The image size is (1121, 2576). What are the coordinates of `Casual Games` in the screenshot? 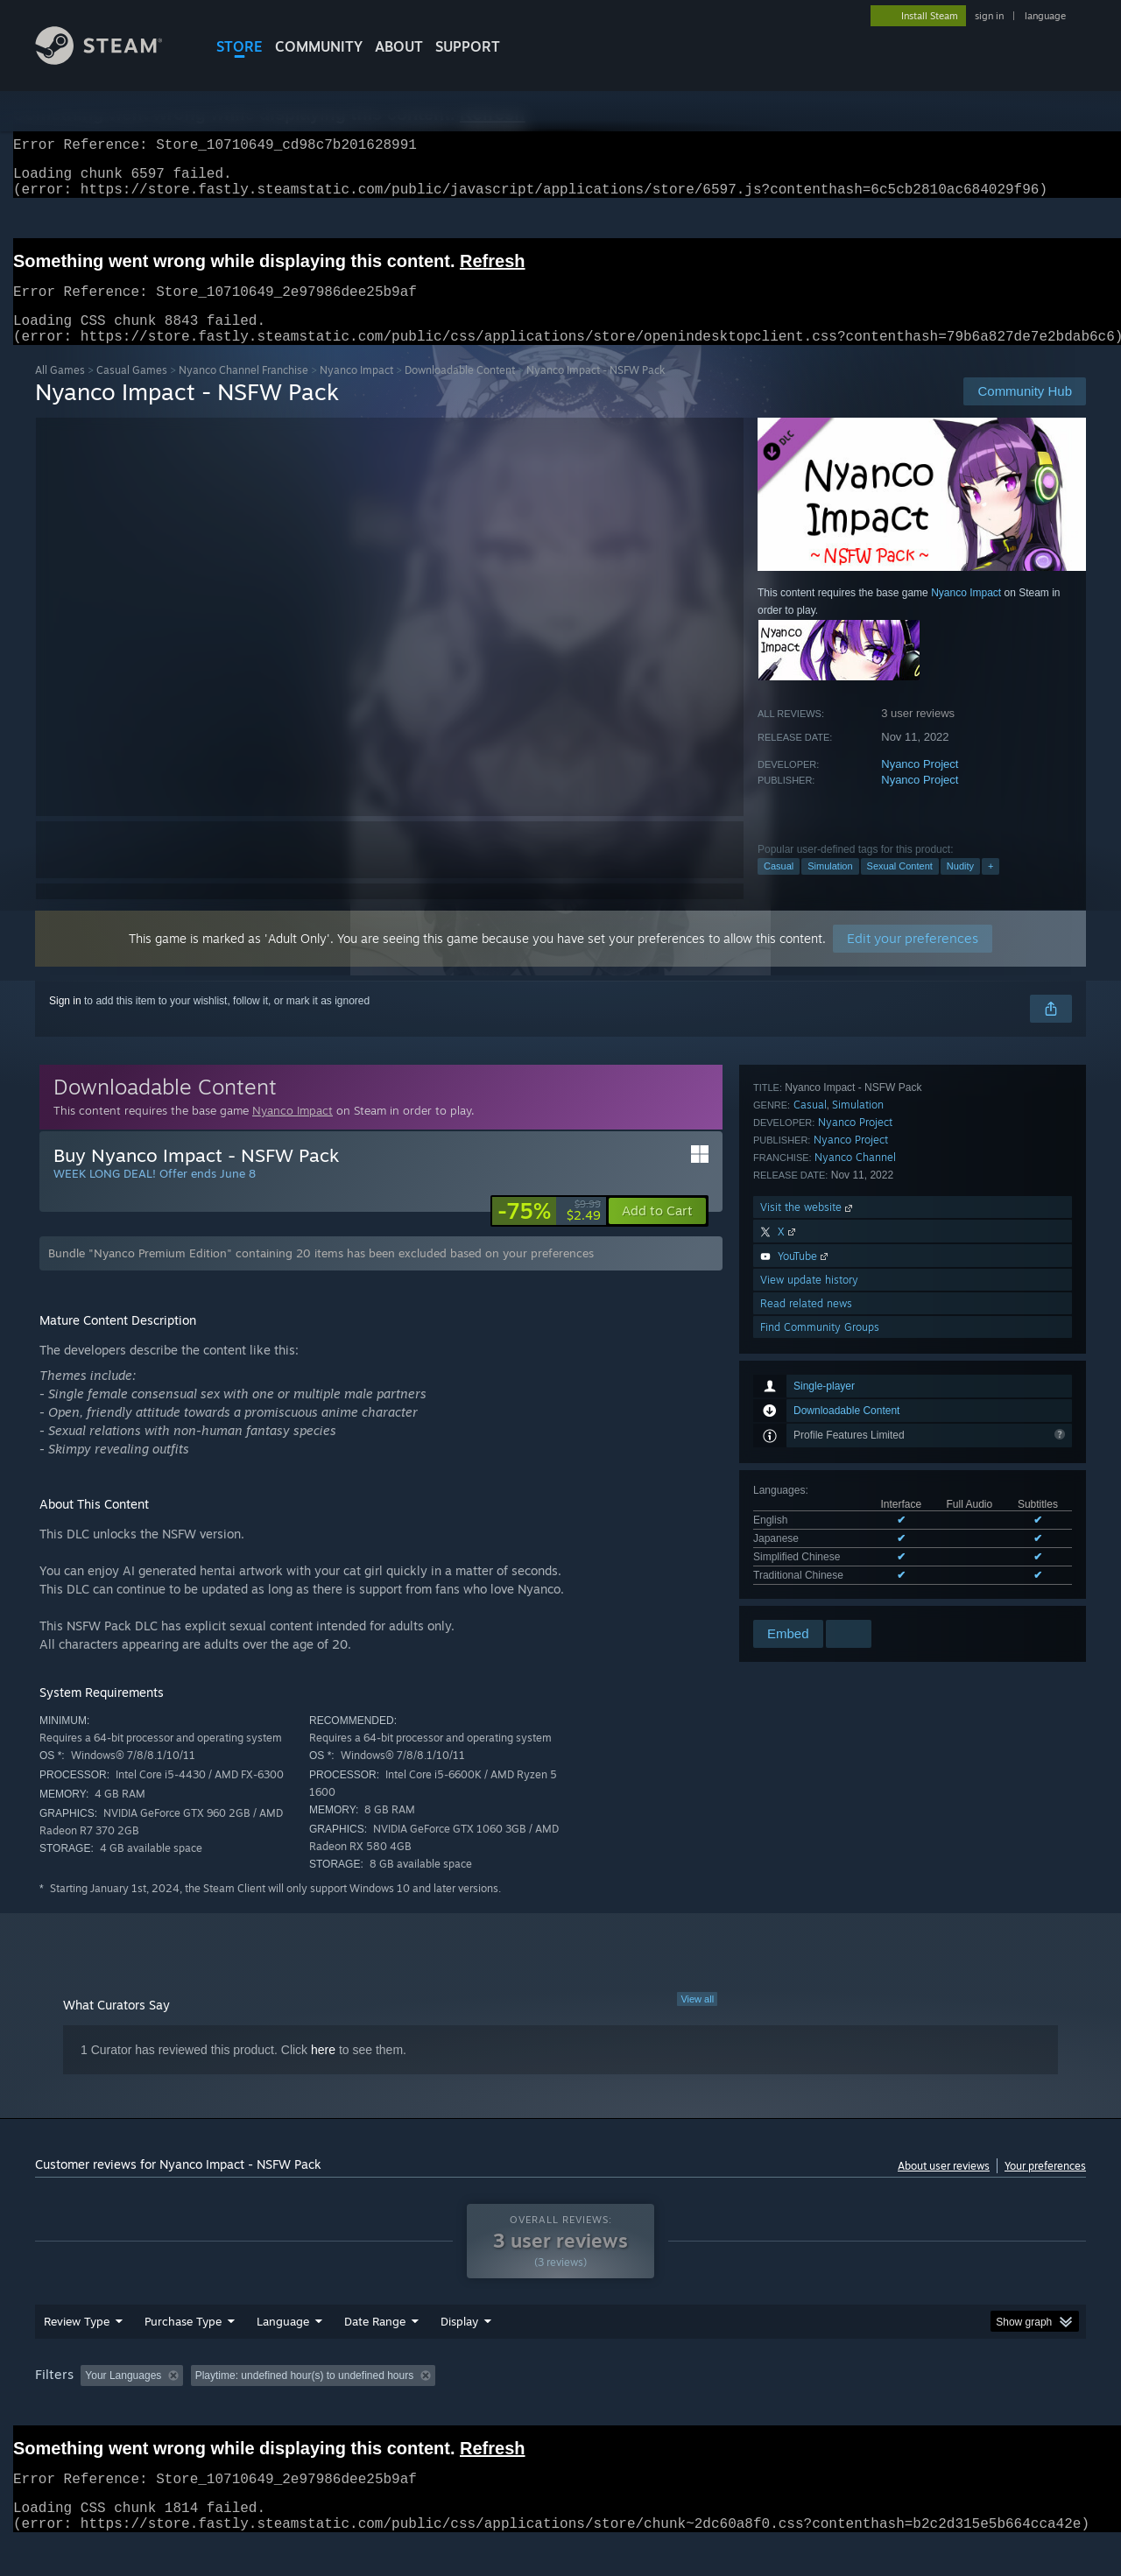 It's located at (131, 391).